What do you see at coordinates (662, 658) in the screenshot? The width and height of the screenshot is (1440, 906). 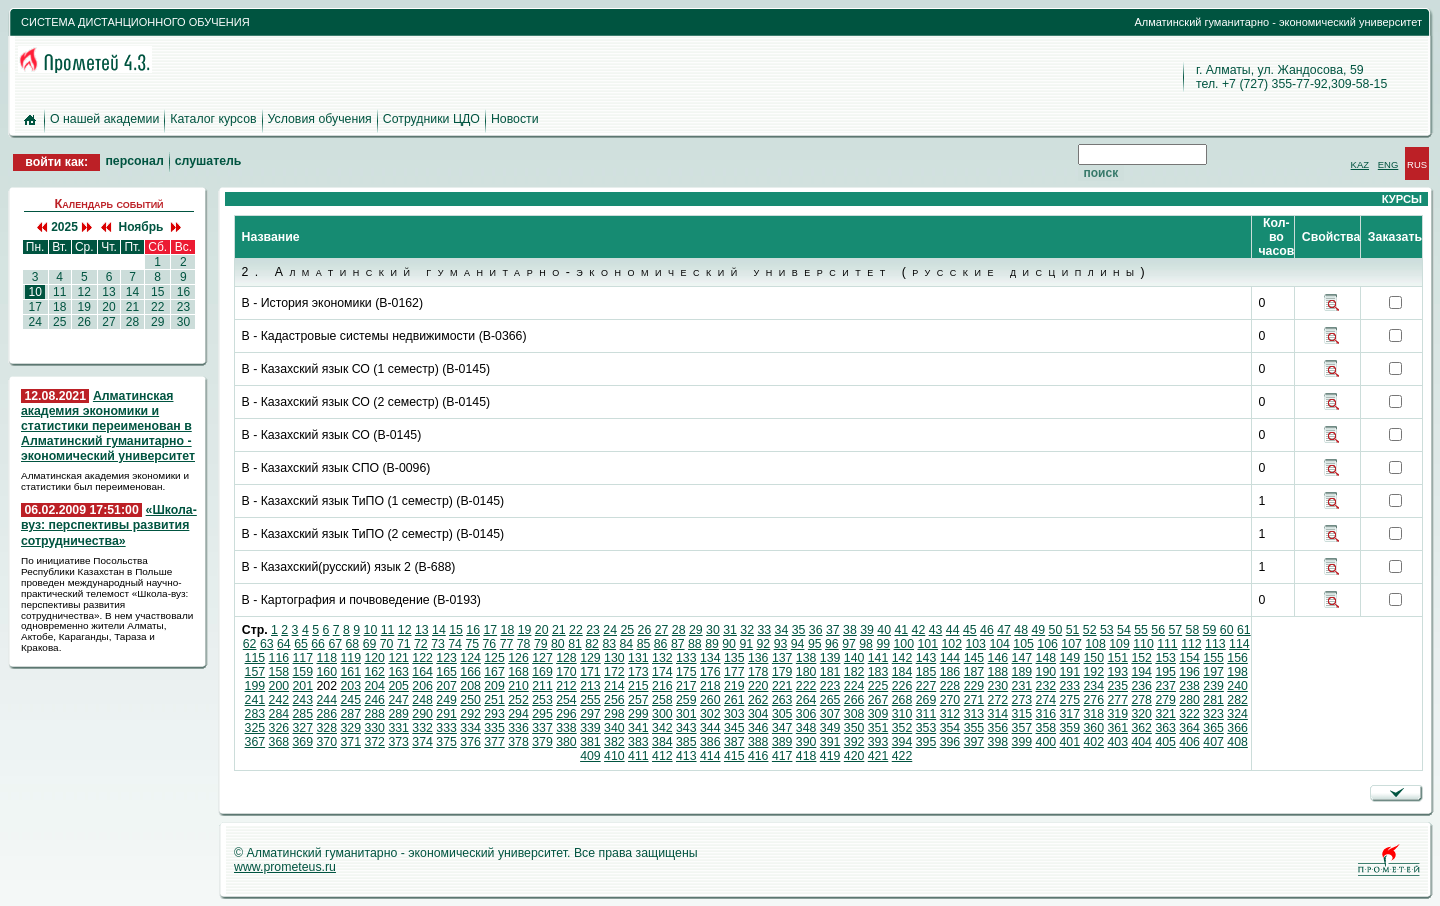 I see `132` at bounding box center [662, 658].